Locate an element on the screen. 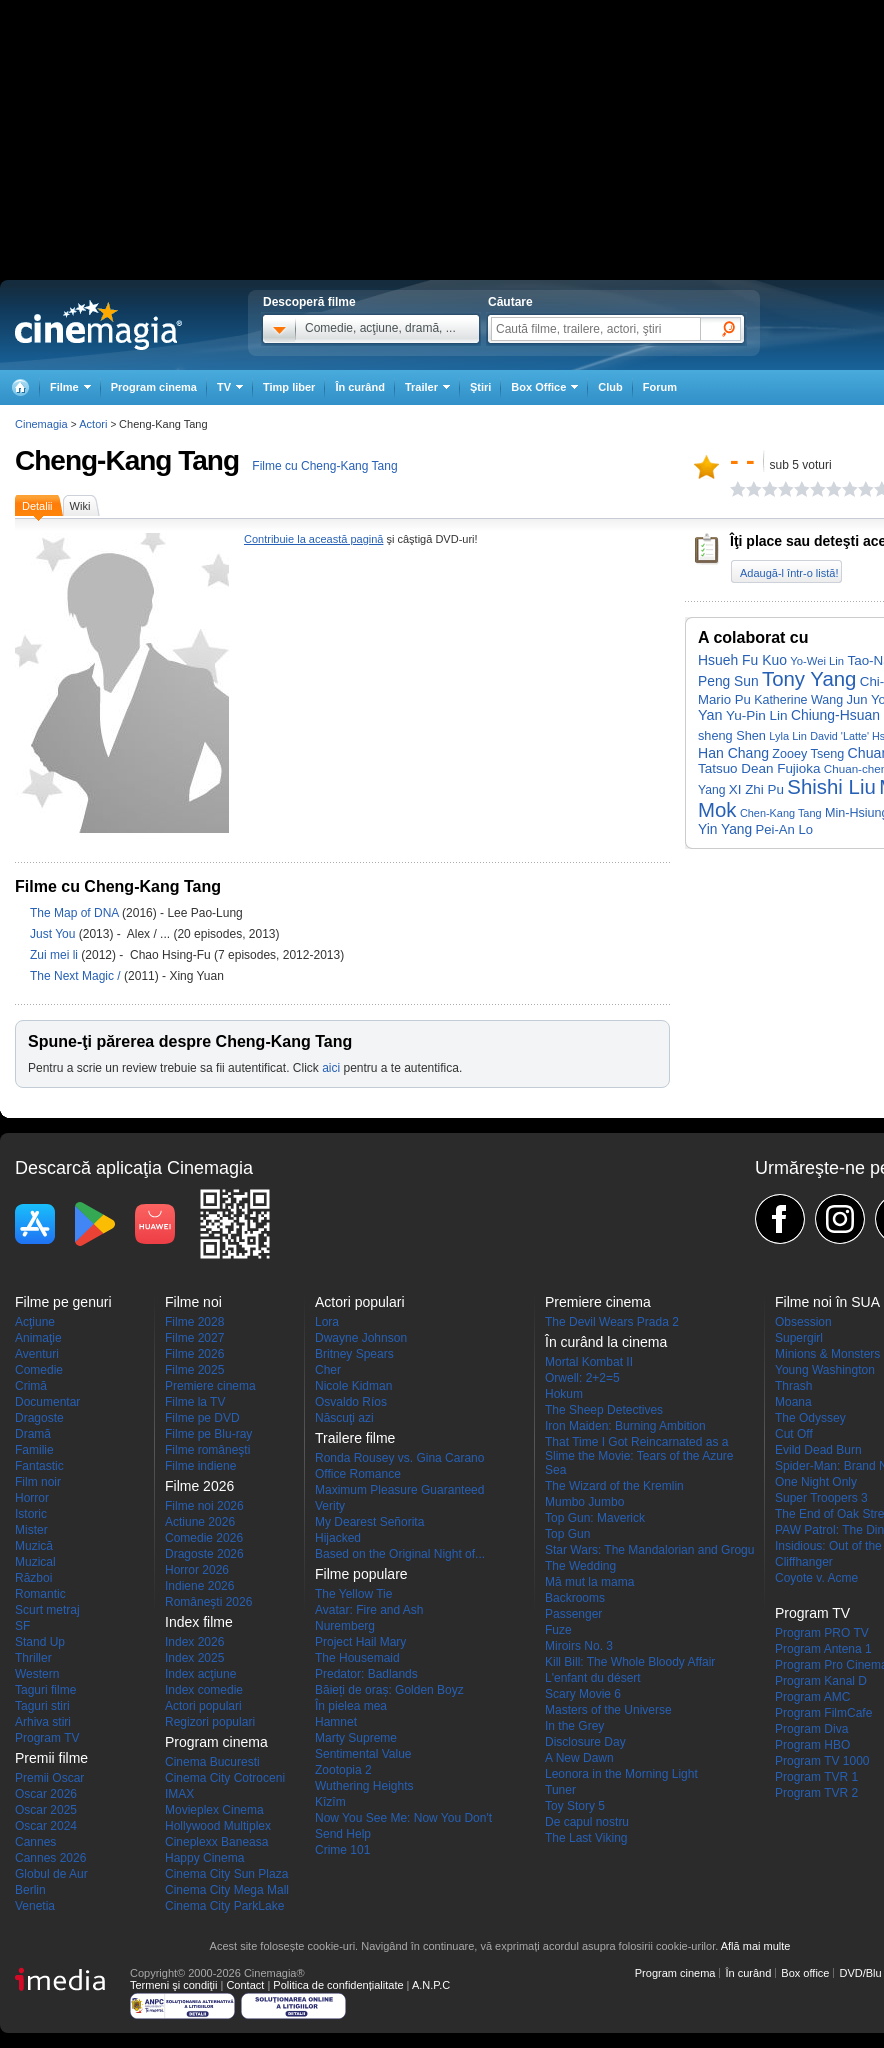  Program TV is located at coordinates (47, 1738).